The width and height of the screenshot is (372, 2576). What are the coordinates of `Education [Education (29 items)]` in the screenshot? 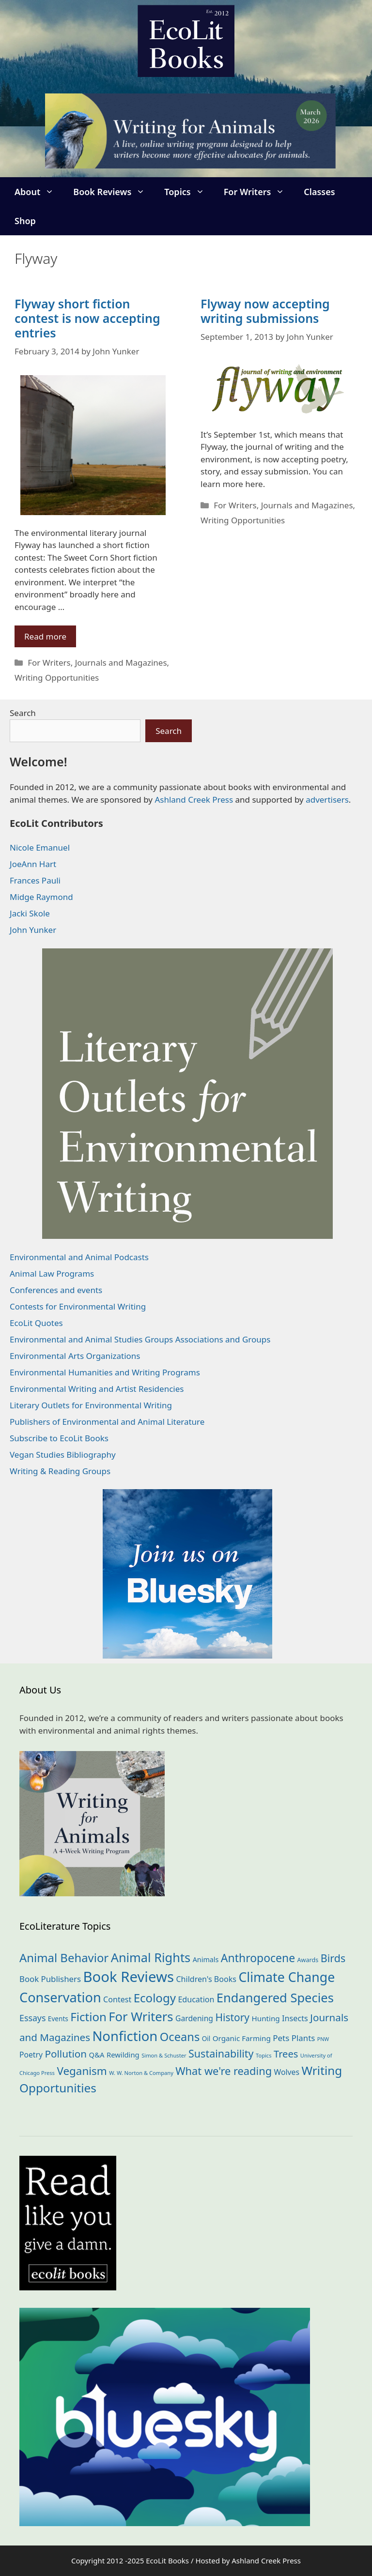 It's located at (196, 1999).